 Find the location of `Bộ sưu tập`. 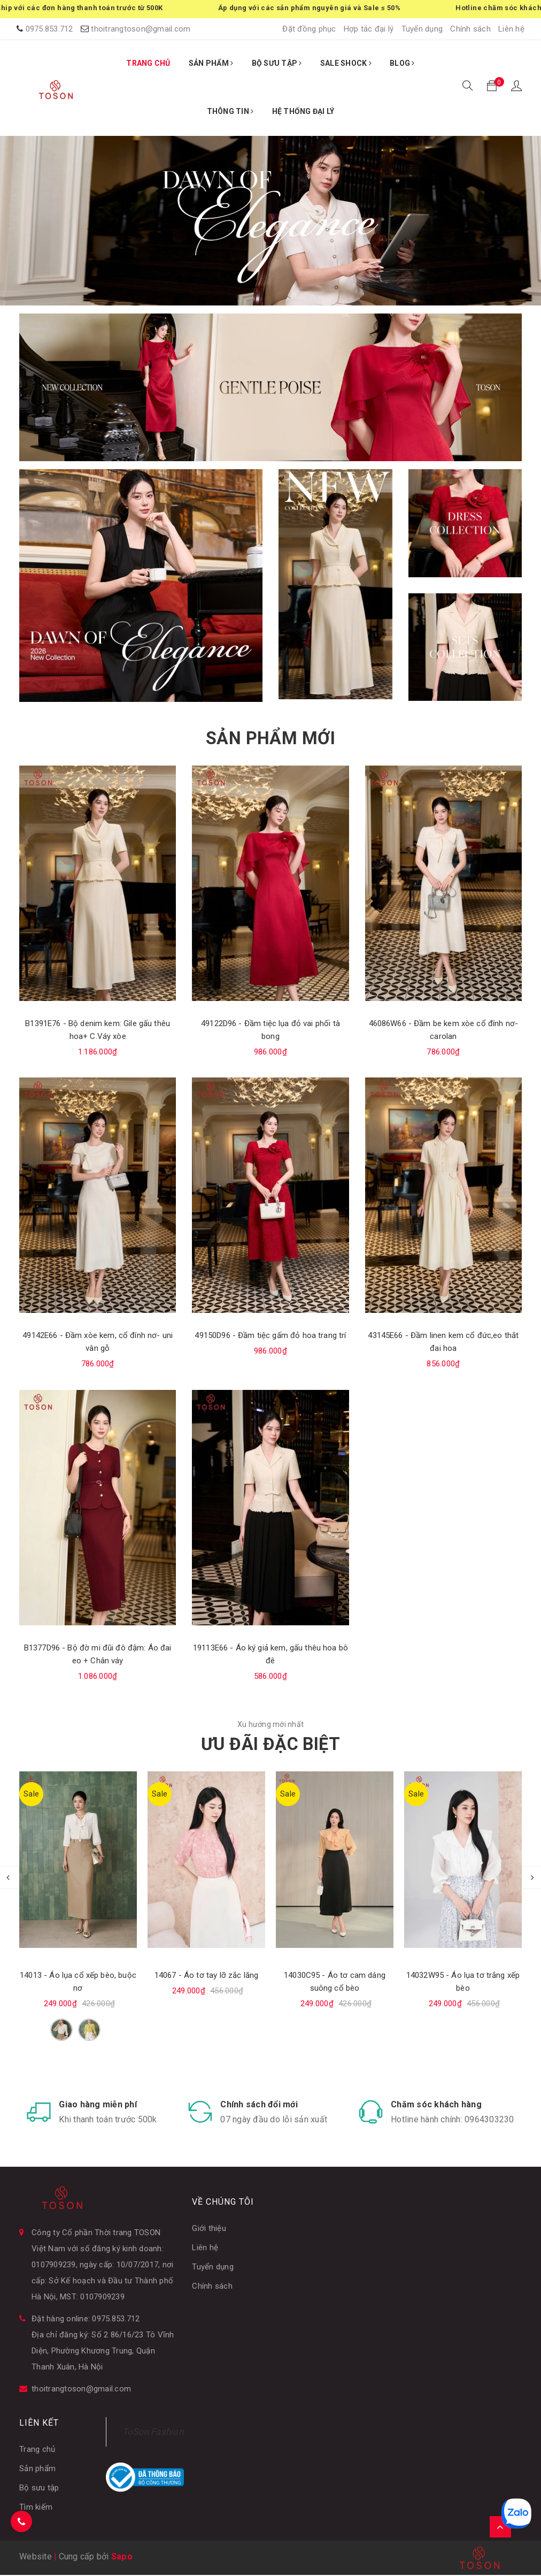

Bộ sưu tập is located at coordinates (39, 2489).